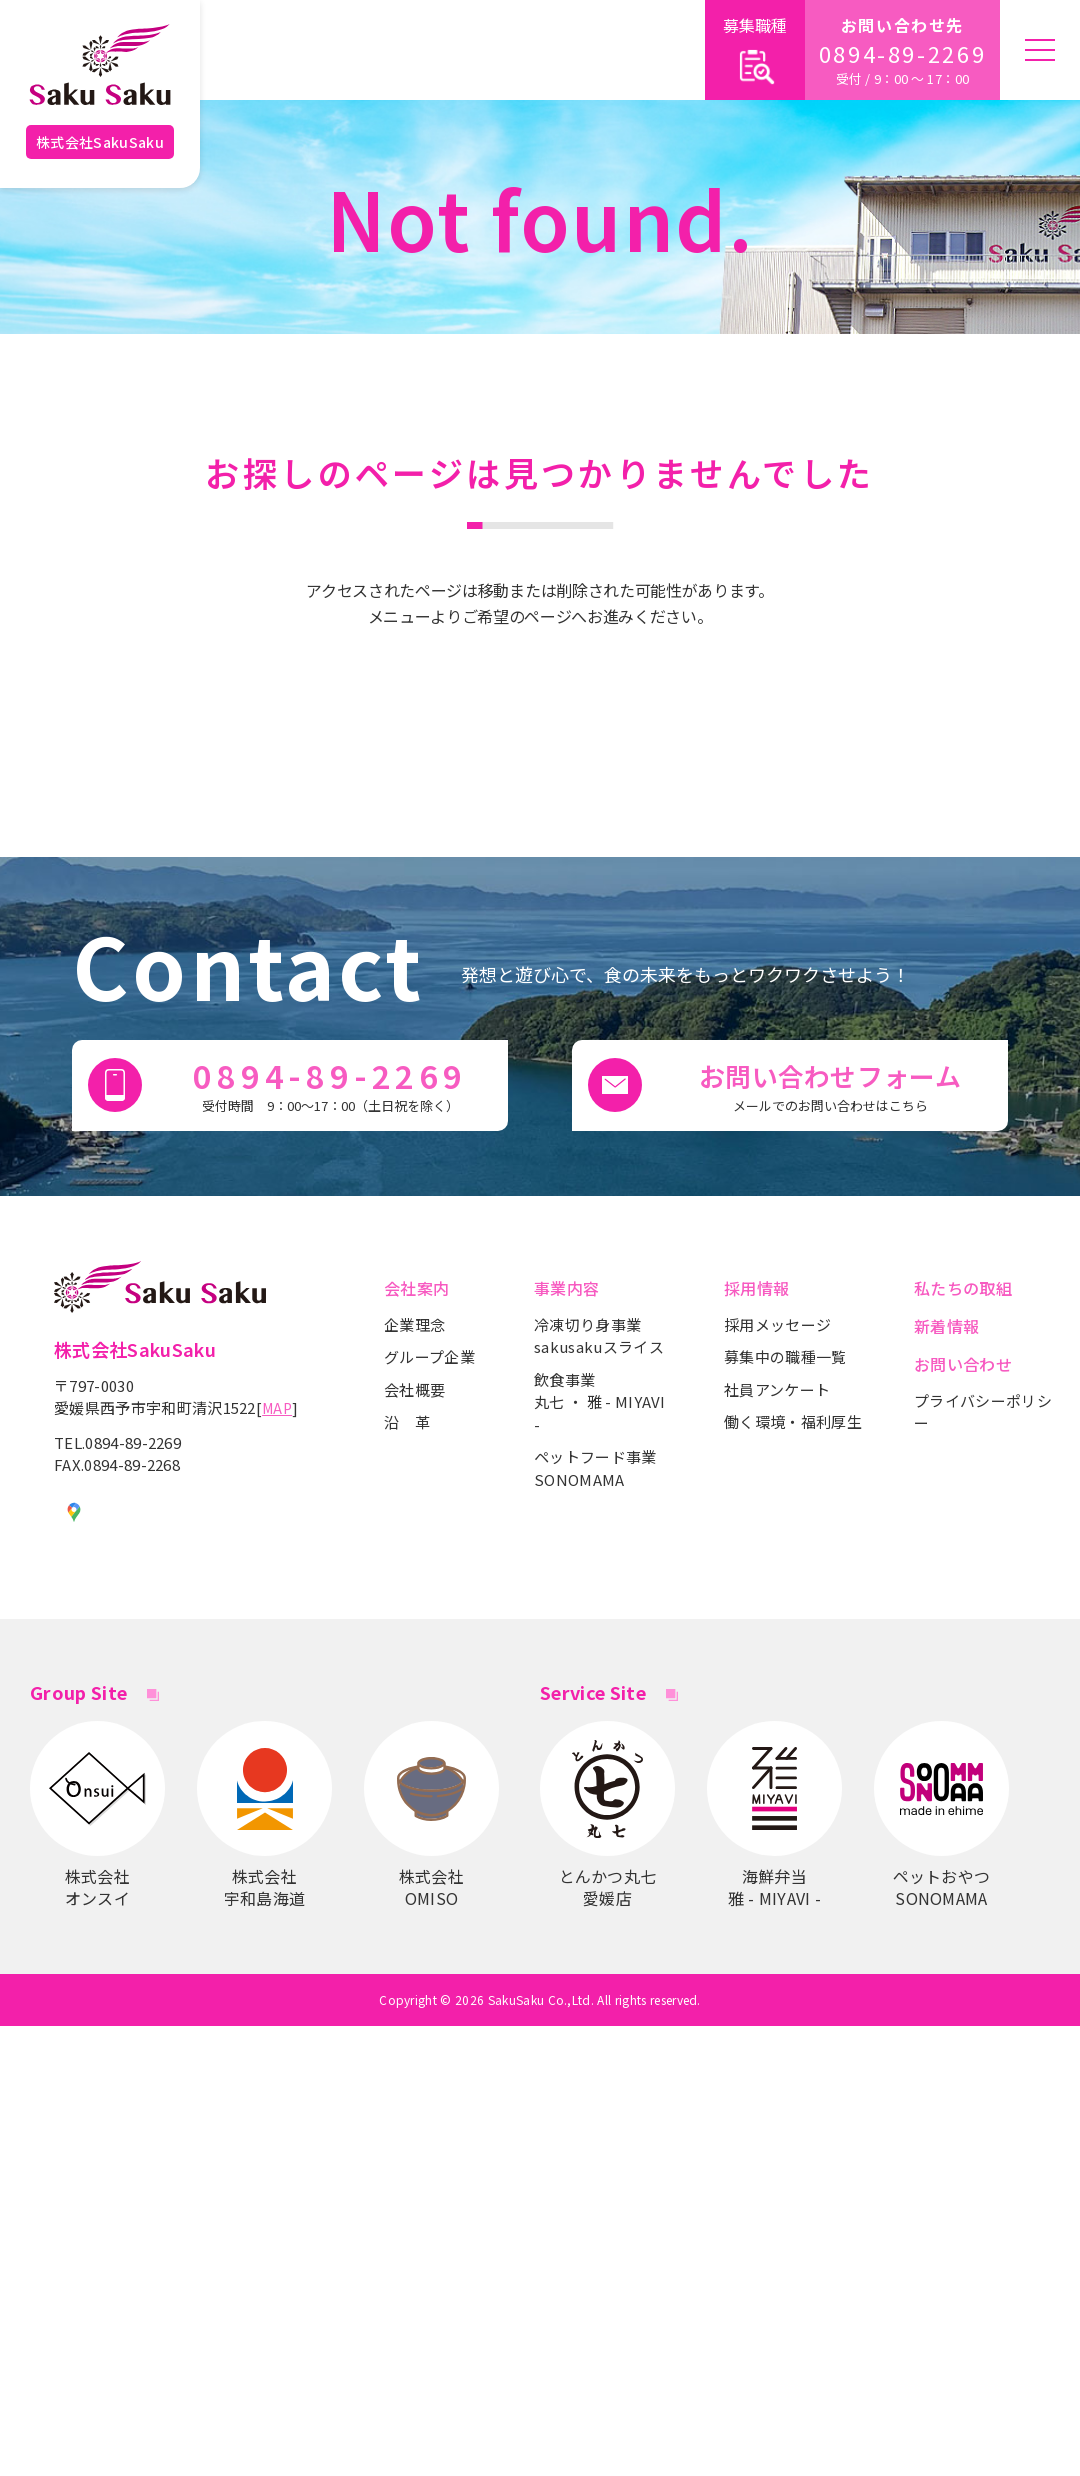 The height and width of the screenshot is (2476, 1080). Describe the element at coordinates (946, 1326) in the screenshot. I see `新着情報` at that location.